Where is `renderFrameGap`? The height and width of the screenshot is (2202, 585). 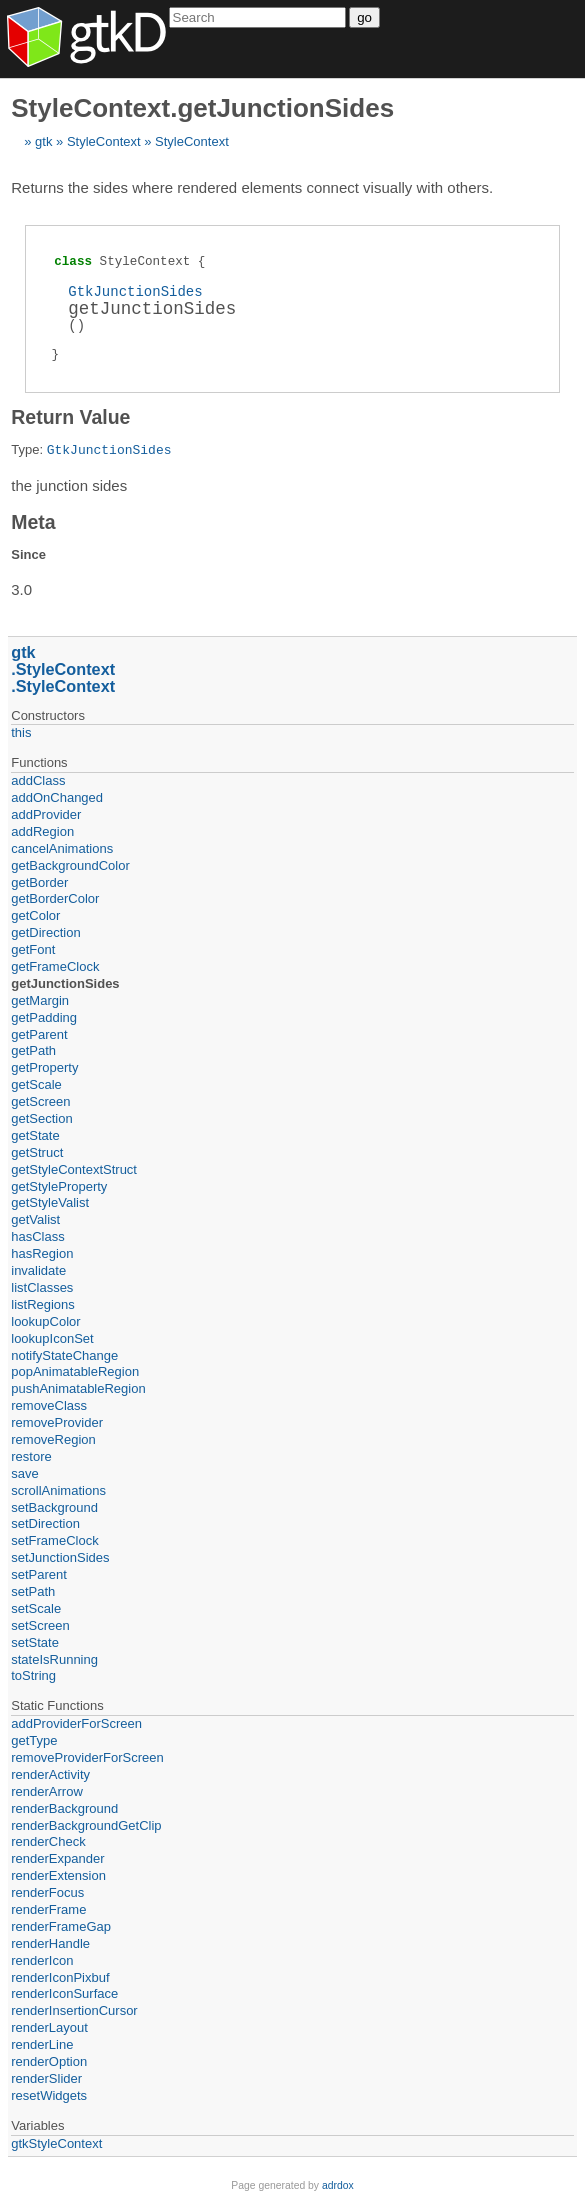
renderFrameGap is located at coordinates (61, 1926).